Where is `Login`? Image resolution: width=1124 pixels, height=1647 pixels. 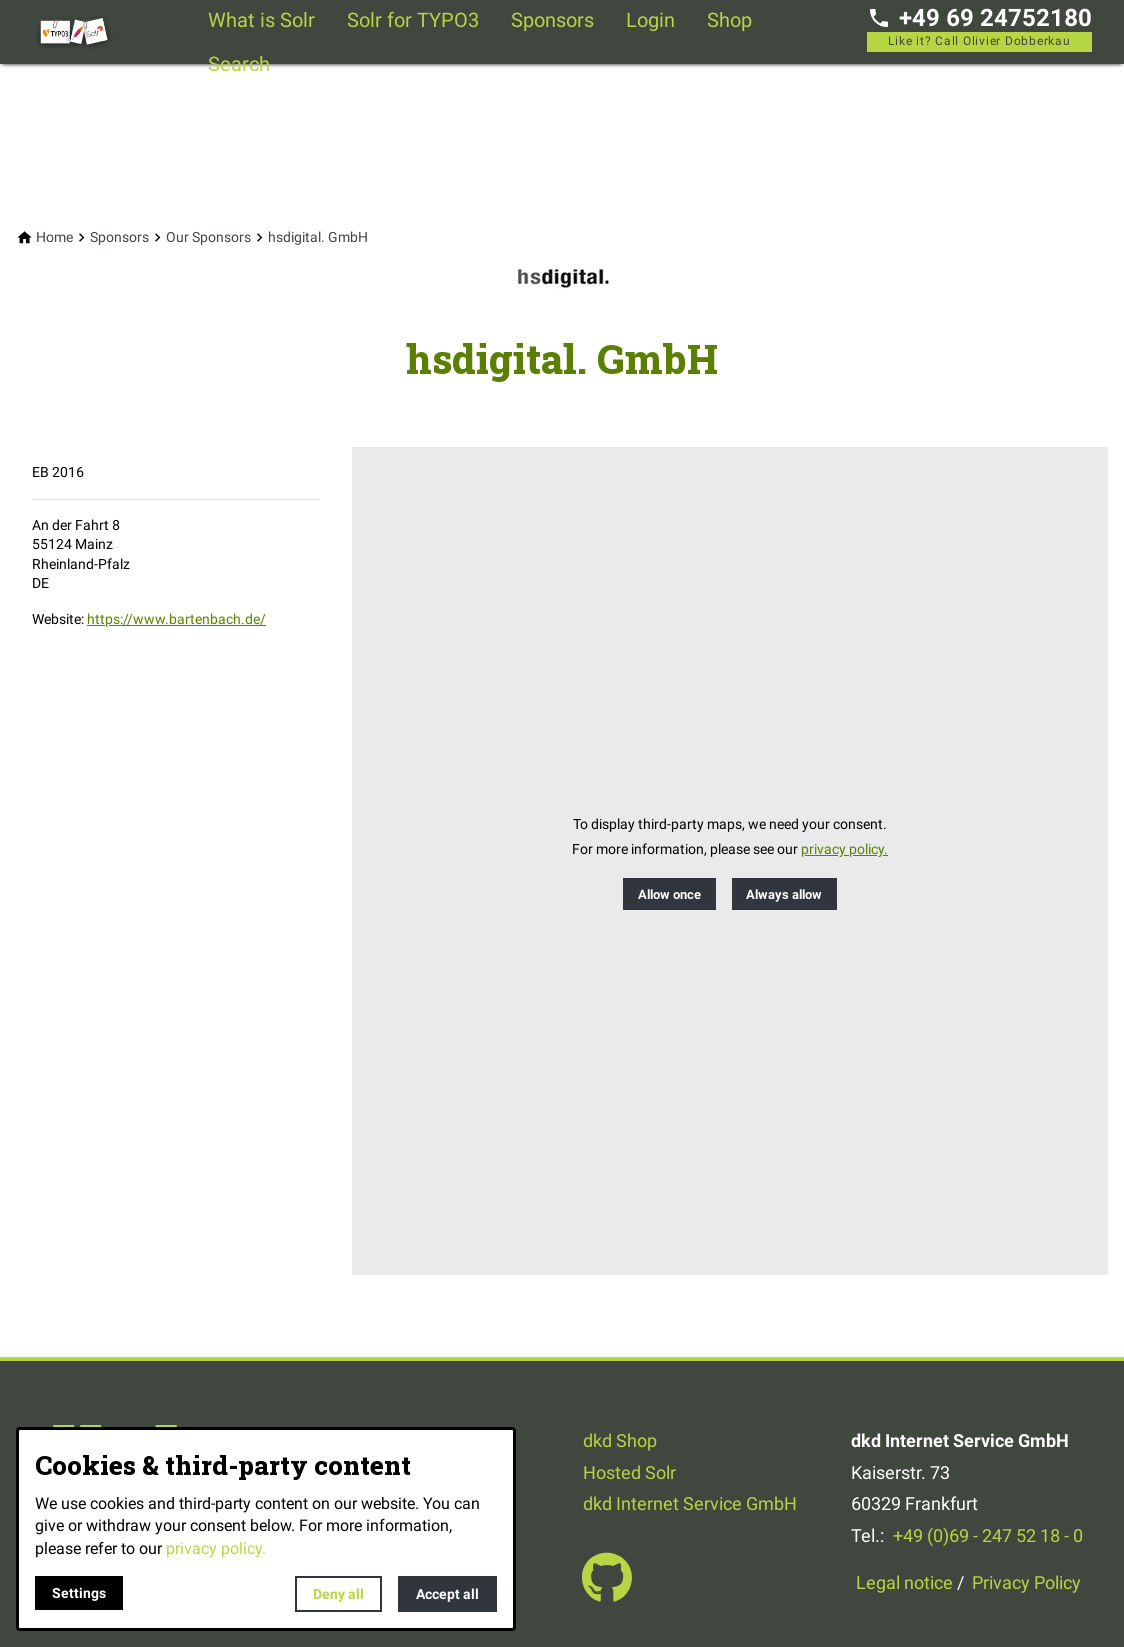 Login is located at coordinates (650, 20).